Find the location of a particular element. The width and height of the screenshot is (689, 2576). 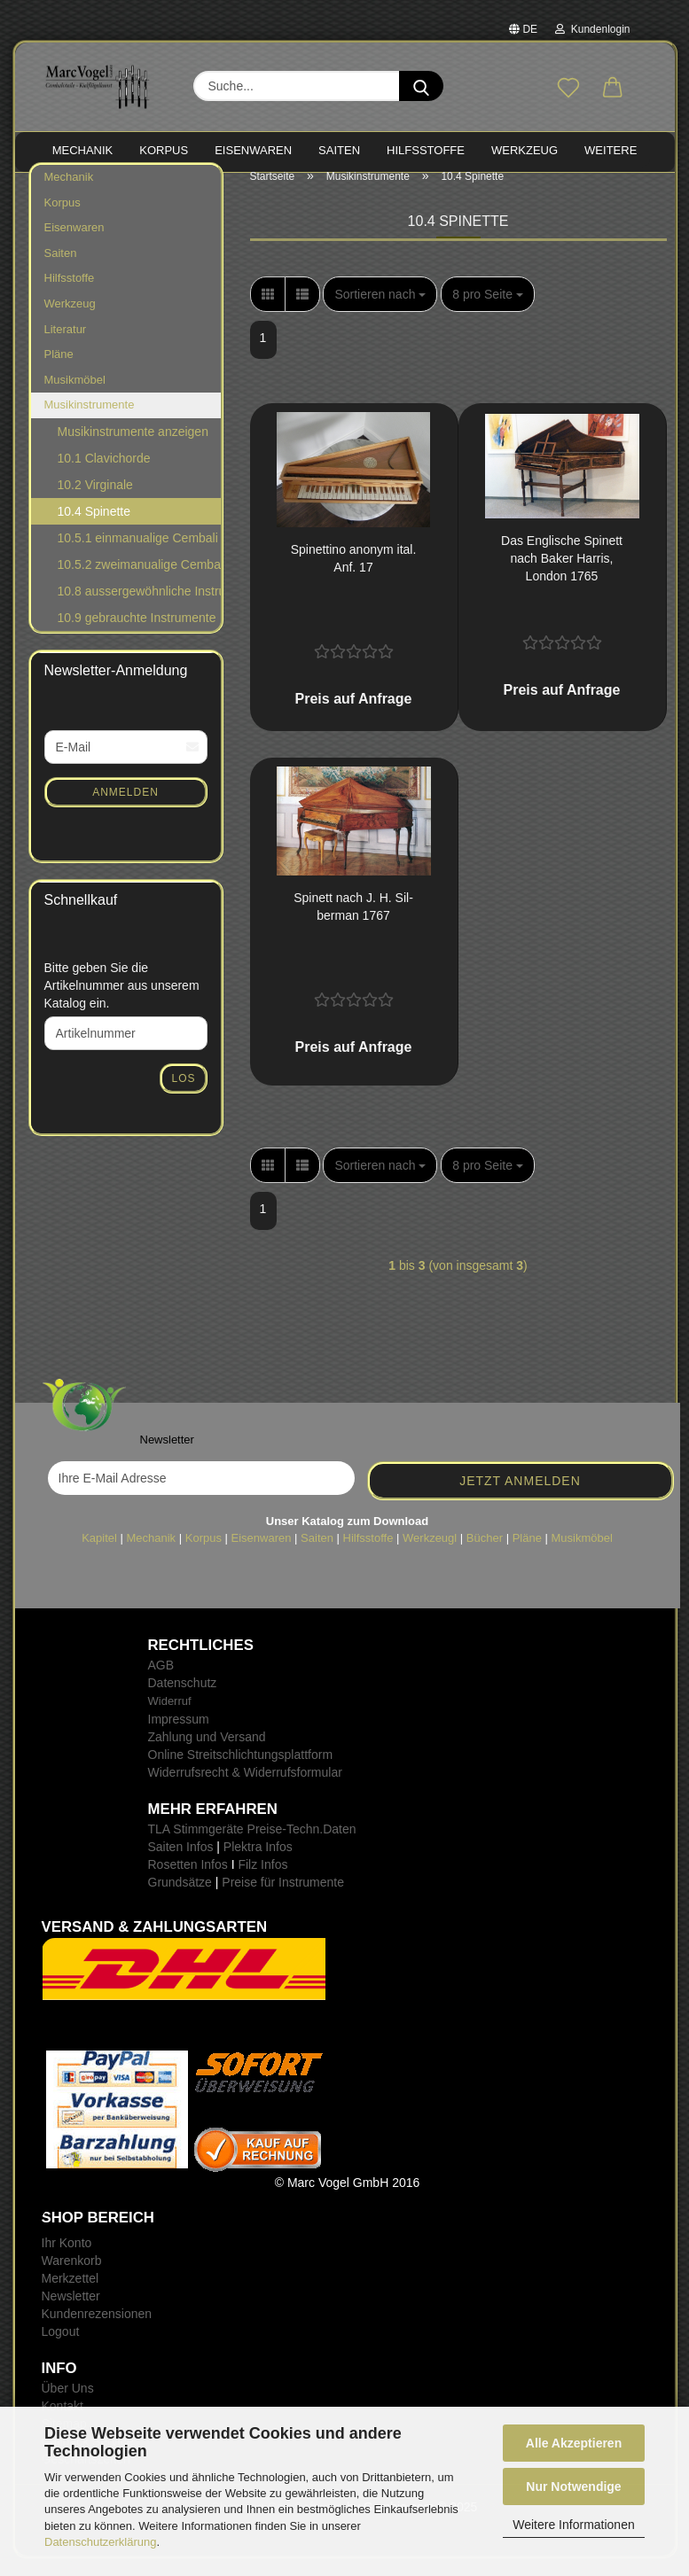

Ihr Konto is located at coordinates (67, 2260).